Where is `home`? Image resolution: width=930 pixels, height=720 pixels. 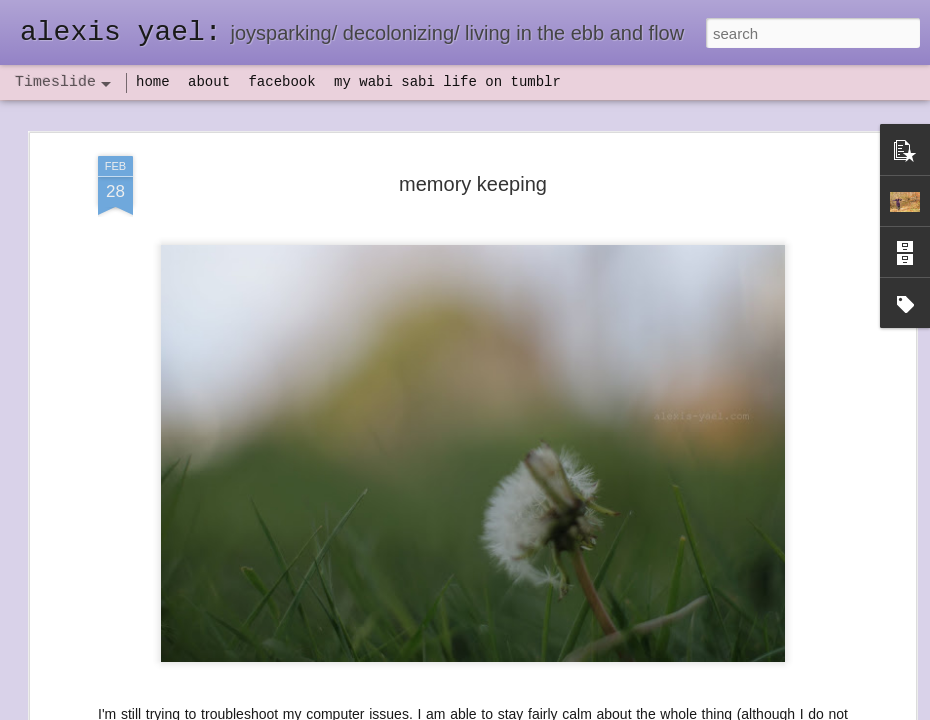 home is located at coordinates (153, 82).